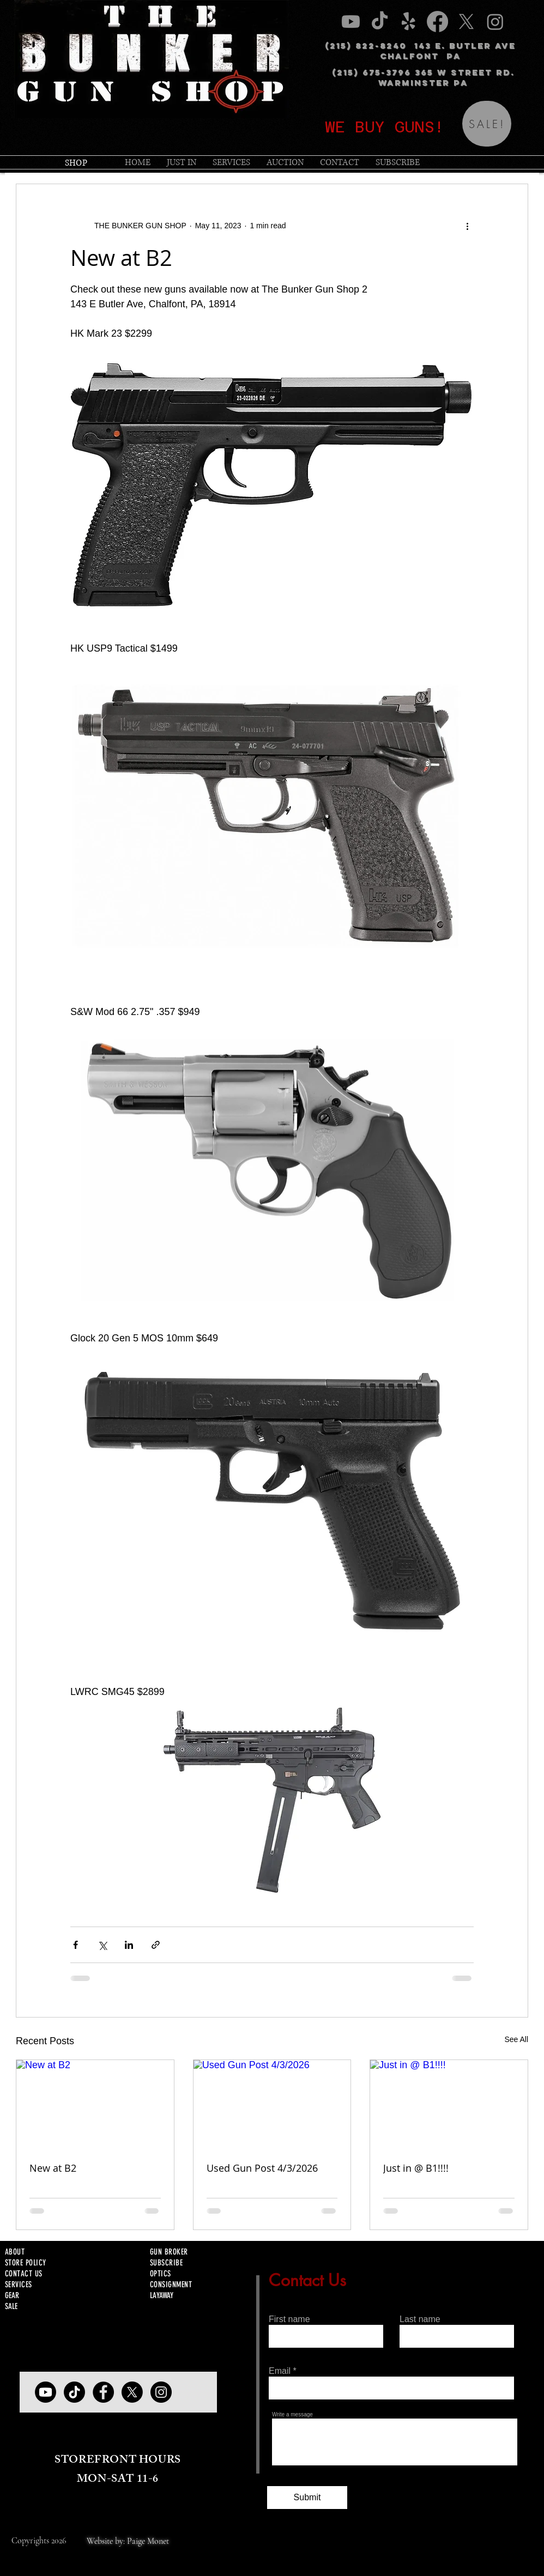 The image size is (544, 2576). Describe the element at coordinates (467, 225) in the screenshot. I see `[More actions]` at that location.